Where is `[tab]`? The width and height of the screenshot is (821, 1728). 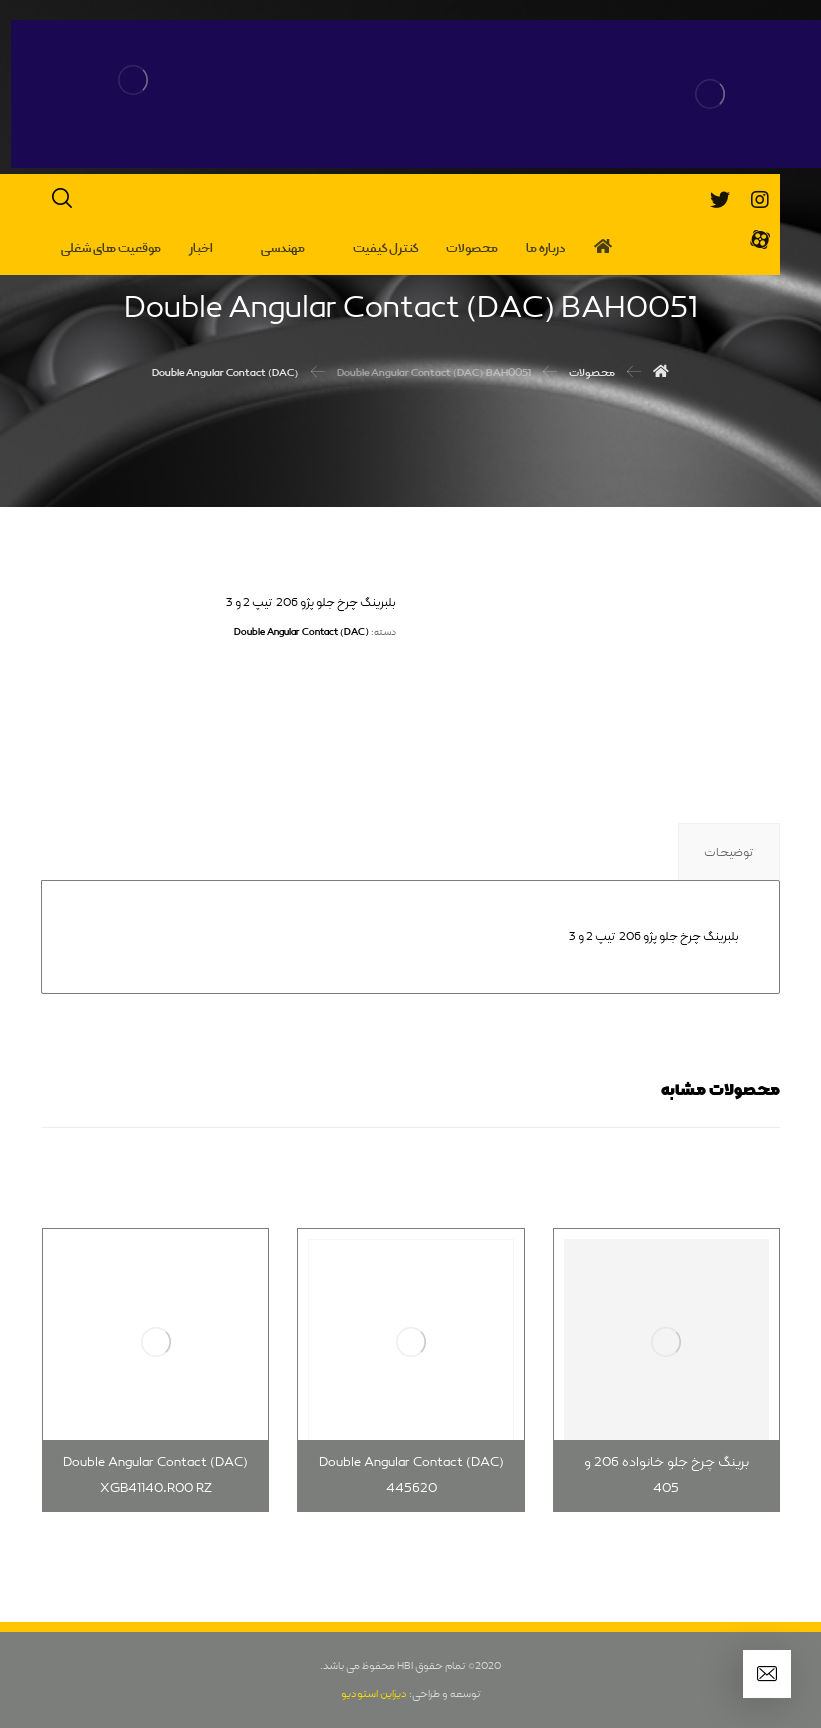 [tab] is located at coordinates (729, 852).